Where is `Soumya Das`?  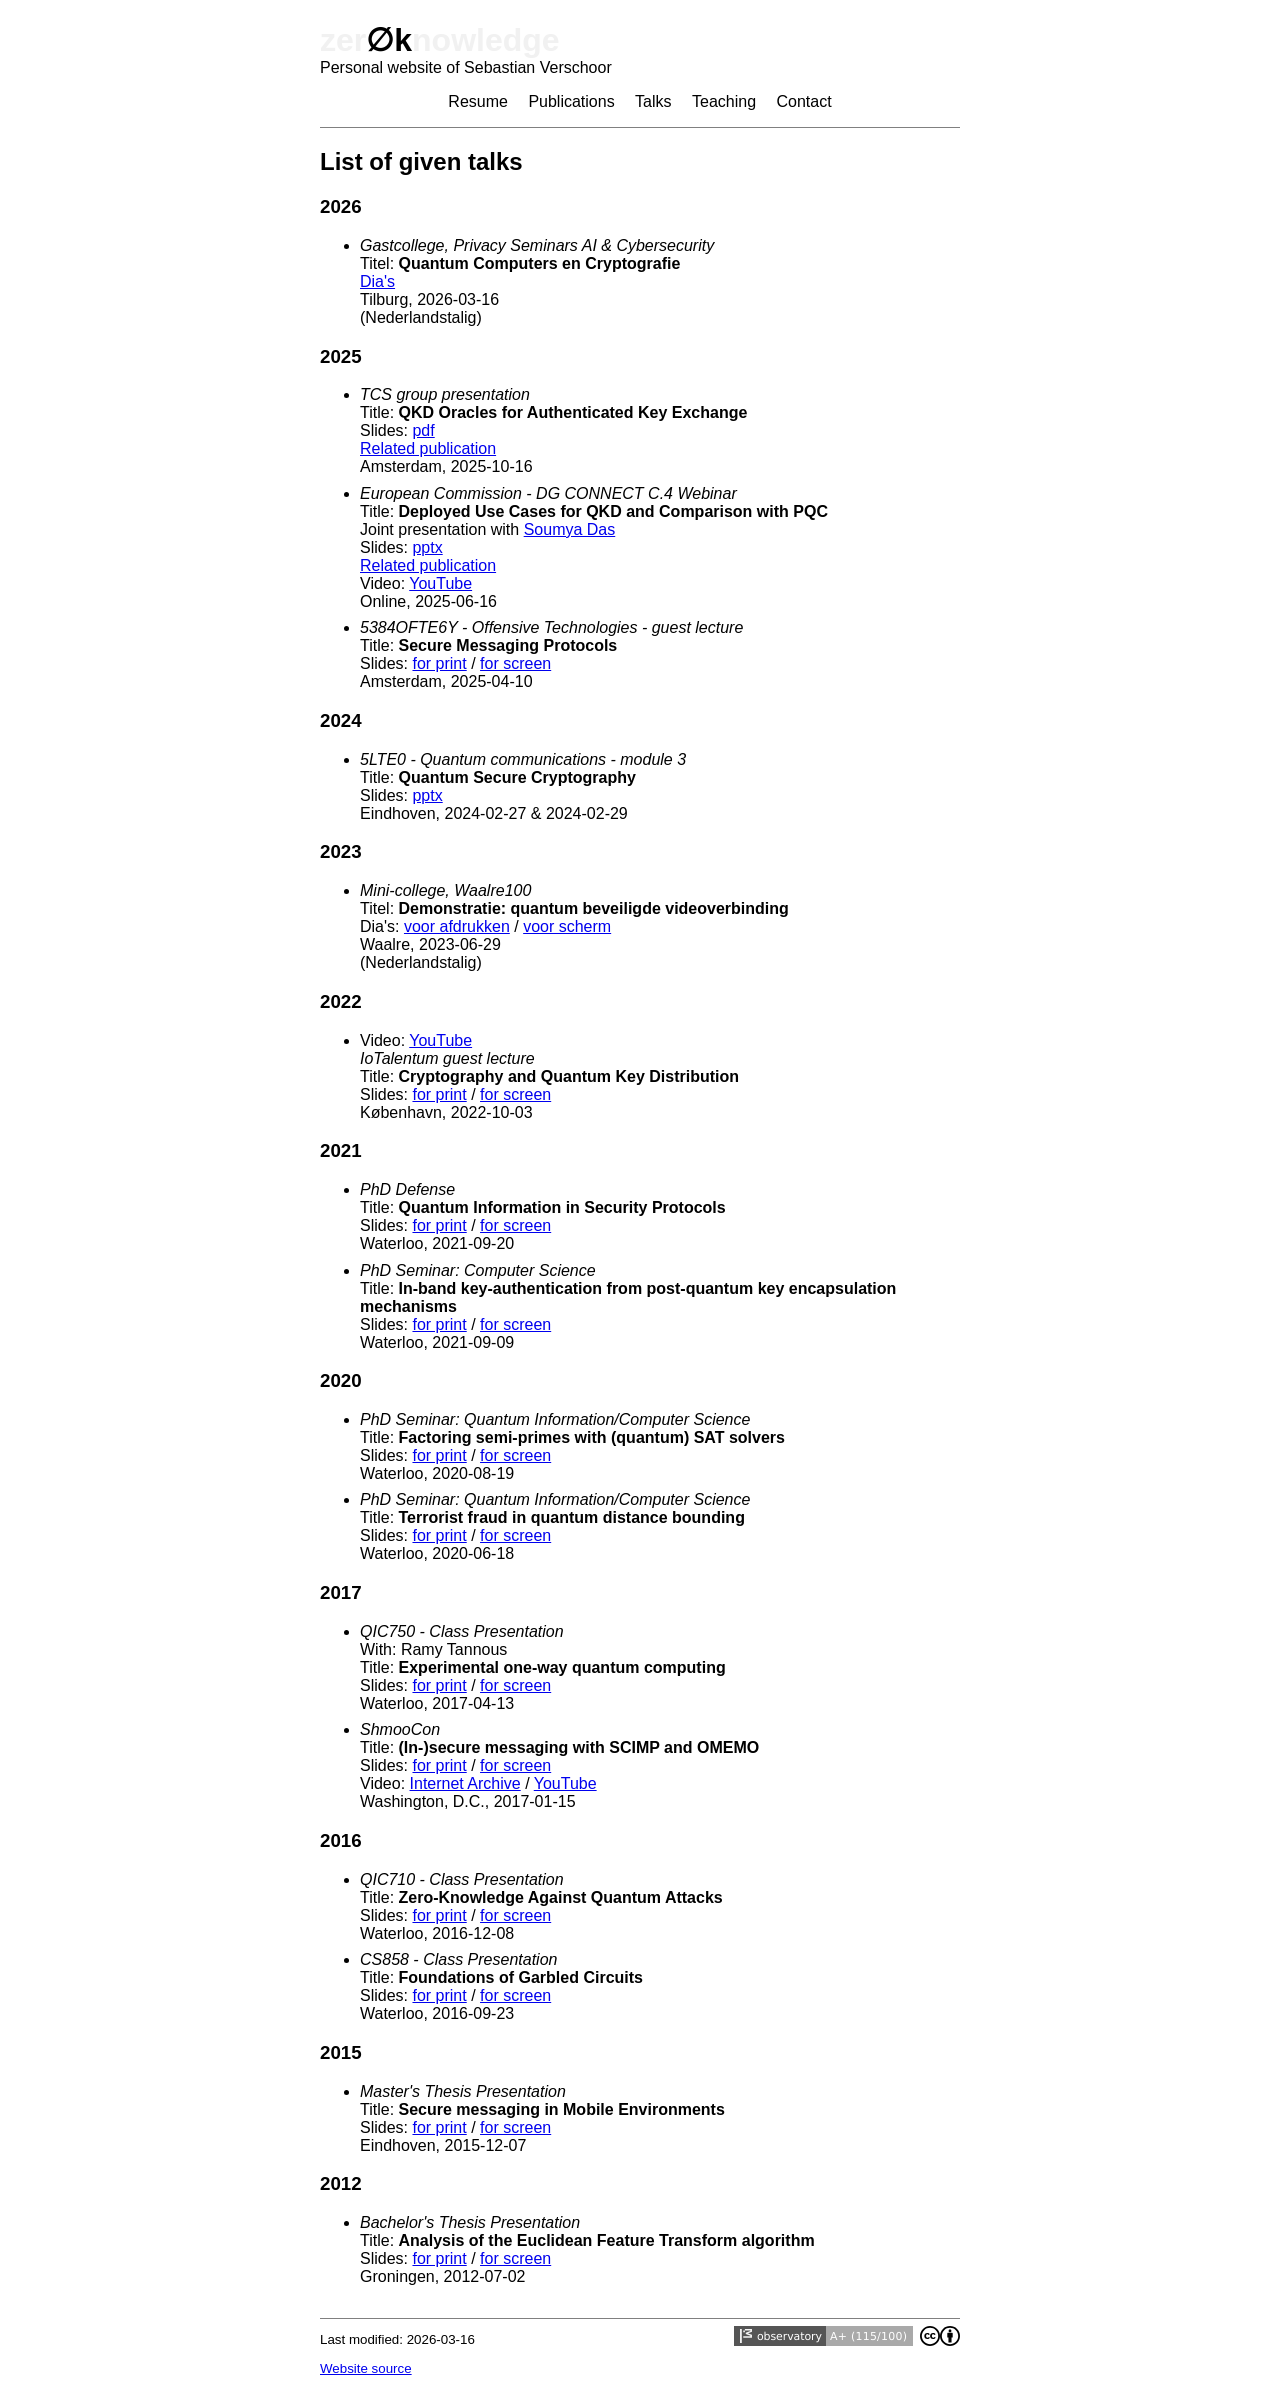
Soumya Das is located at coordinates (570, 529).